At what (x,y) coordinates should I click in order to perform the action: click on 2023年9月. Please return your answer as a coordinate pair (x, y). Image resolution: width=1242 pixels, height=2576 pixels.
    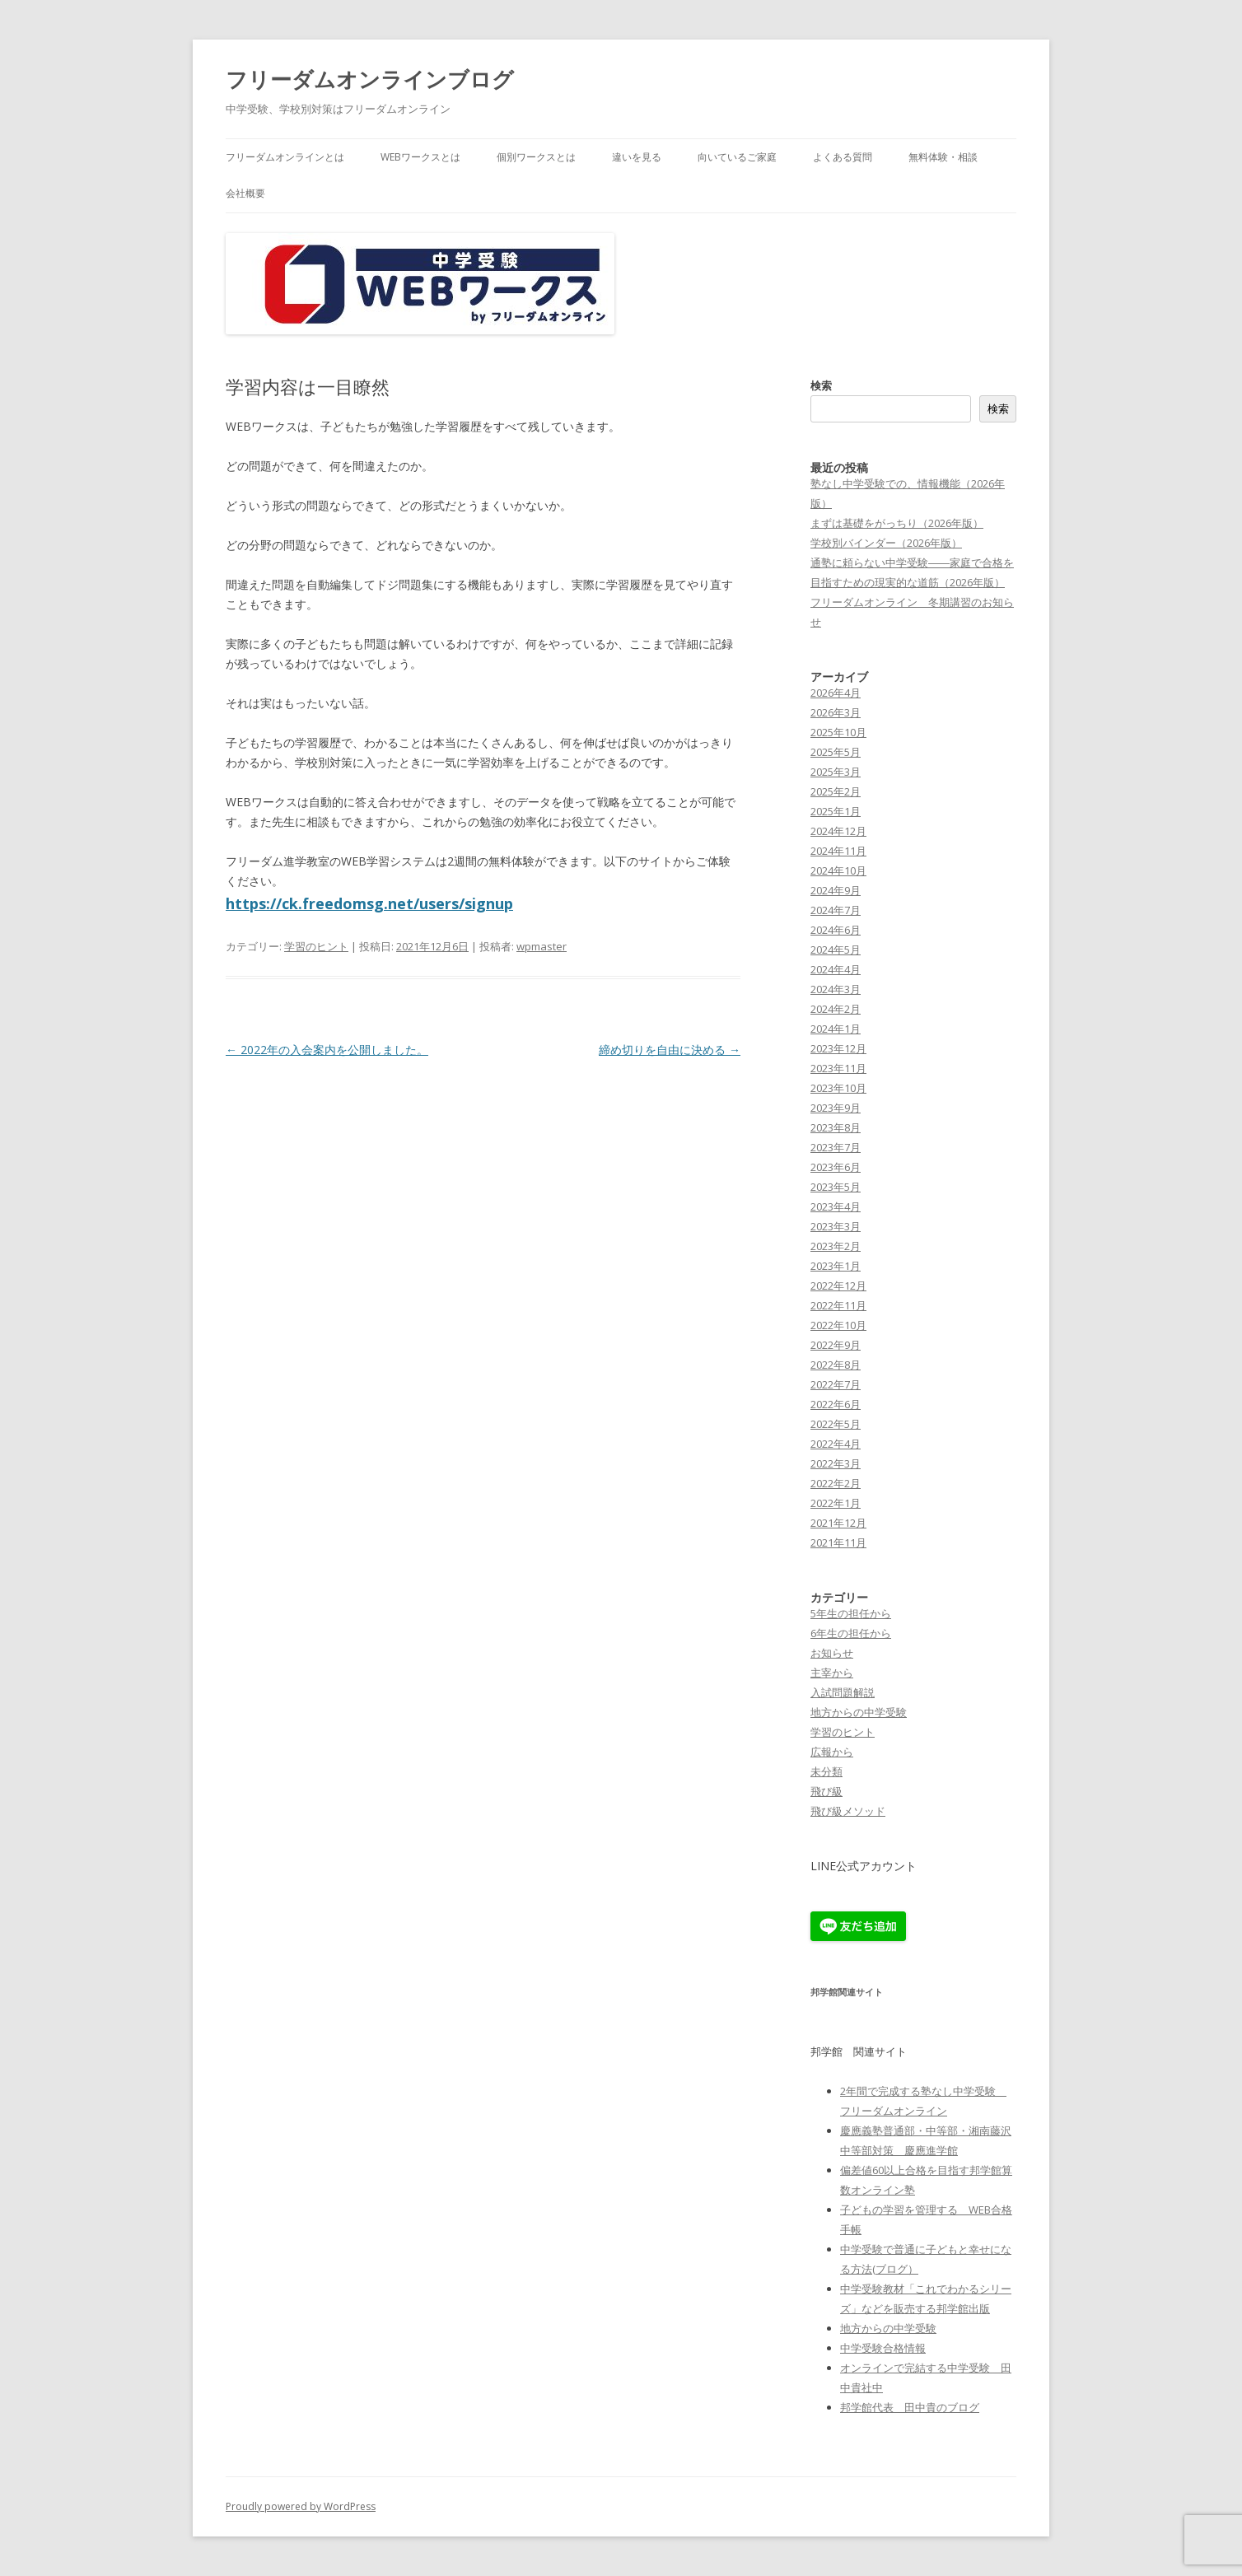
    Looking at the image, I should click on (835, 1107).